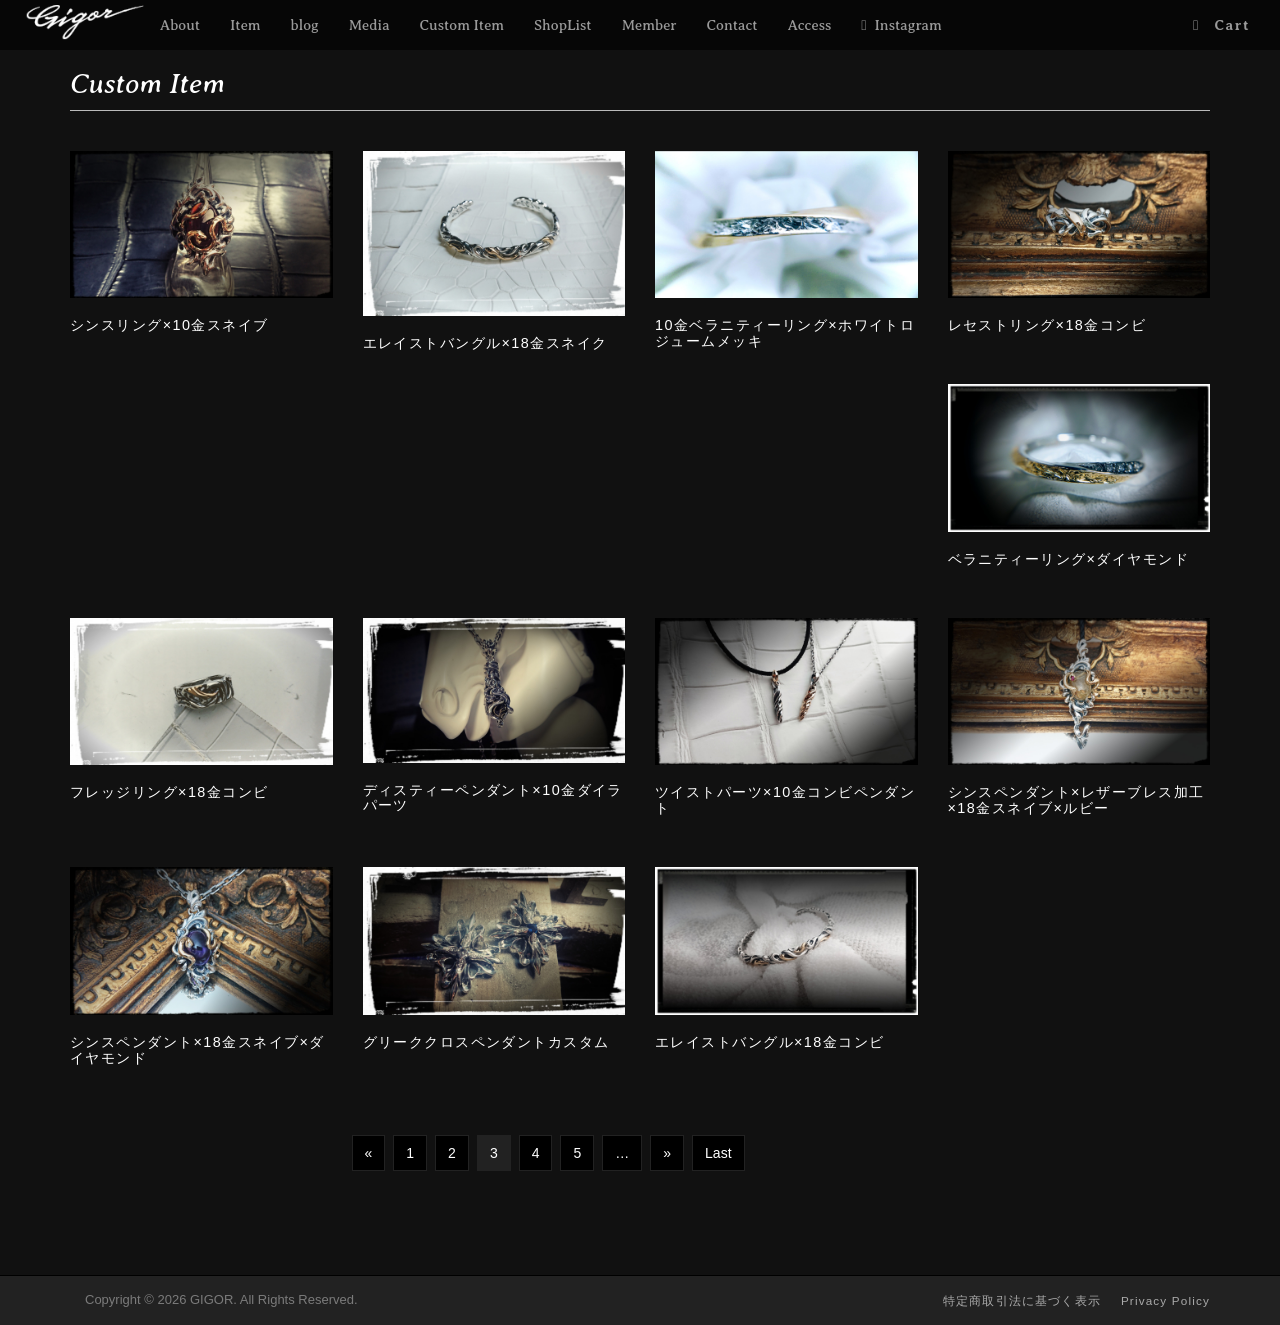  What do you see at coordinates (1165, 1300) in the screenshot?
I see `Privacy Policy` at bounding box center [1165, 1300].